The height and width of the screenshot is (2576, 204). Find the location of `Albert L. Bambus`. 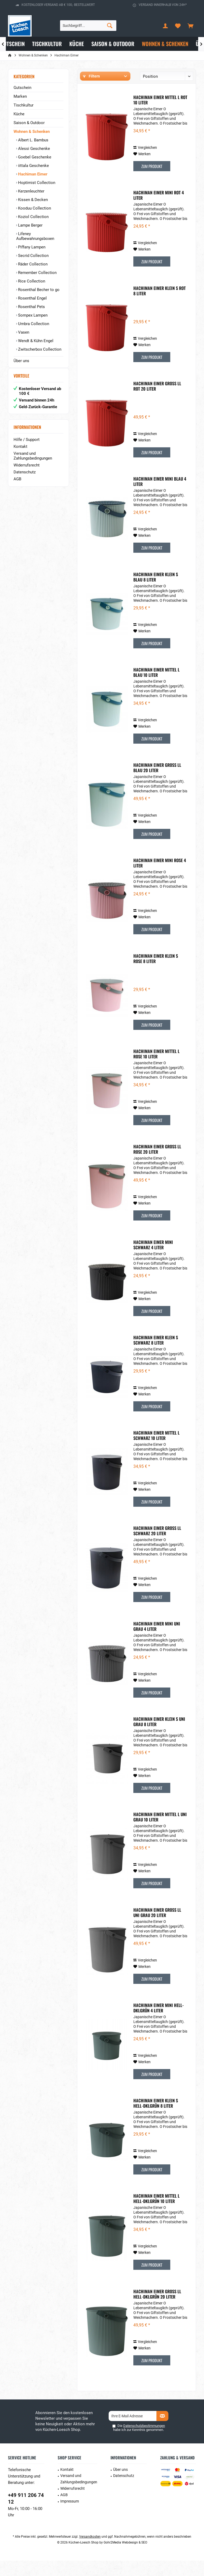

Albert L. Bambus is located at coordinates (32, 140).